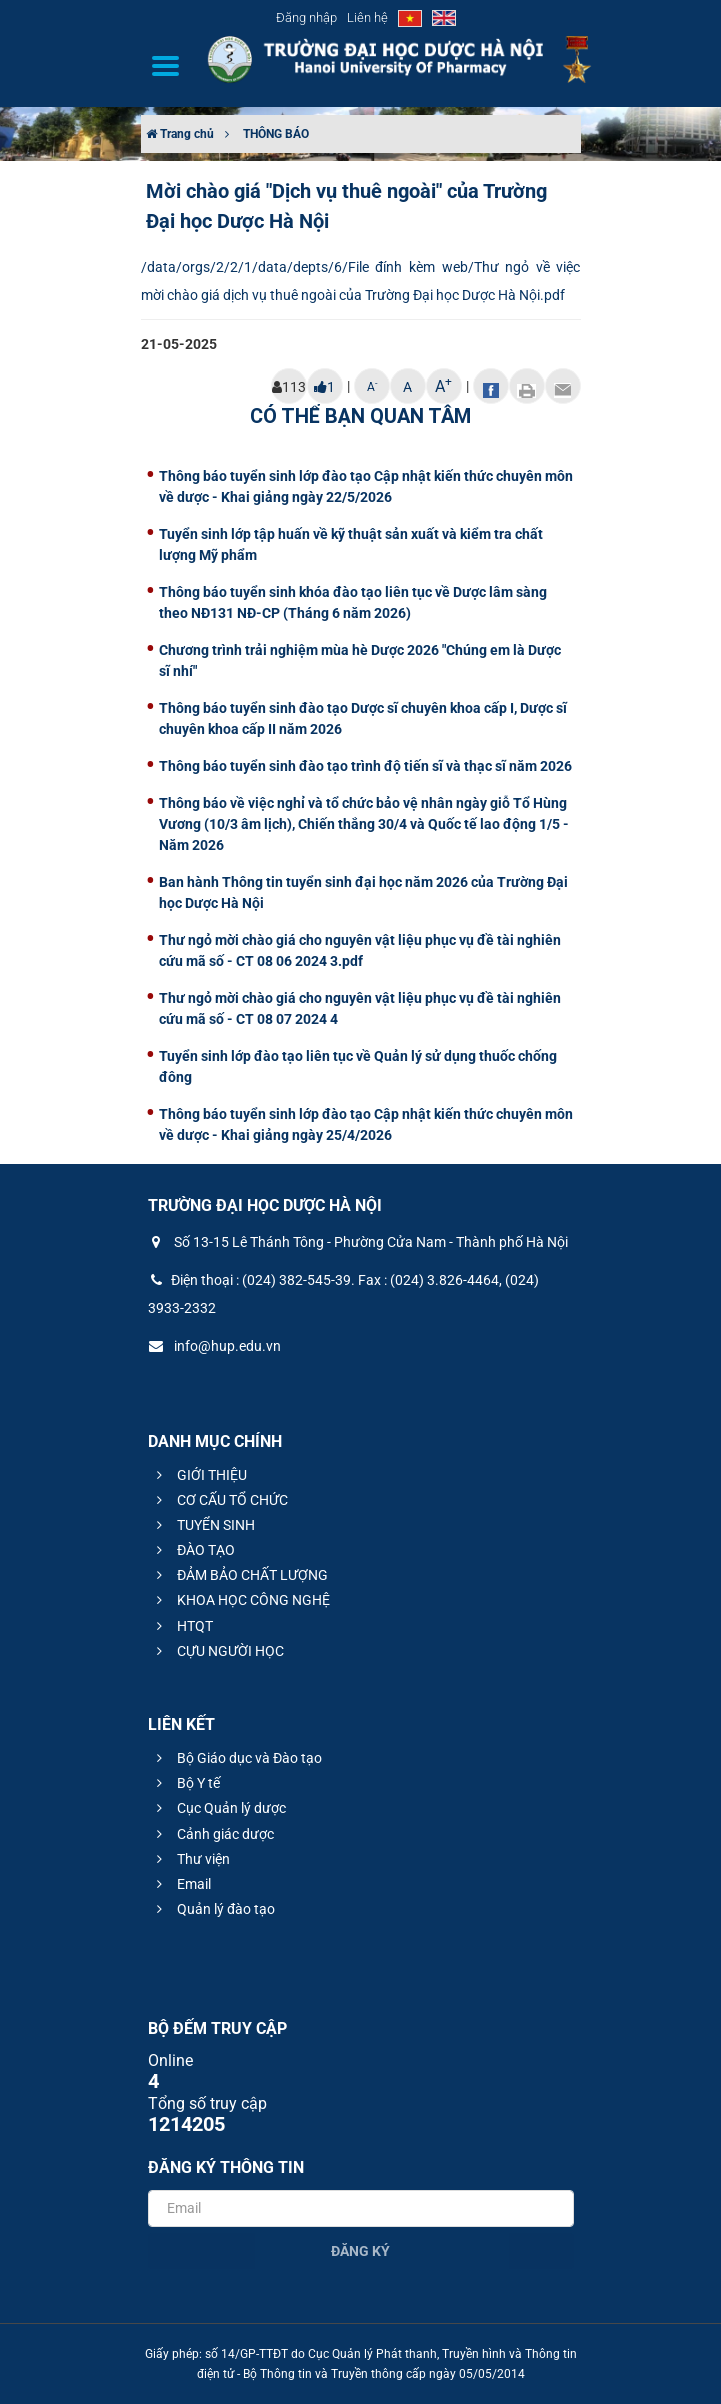 The height and width of the screenshot is (2404, 721). Describe the element at coordinates (240, 1600) in the screenshot. I see `KHOA HỌC CÔNG NGHỆ` at that location.